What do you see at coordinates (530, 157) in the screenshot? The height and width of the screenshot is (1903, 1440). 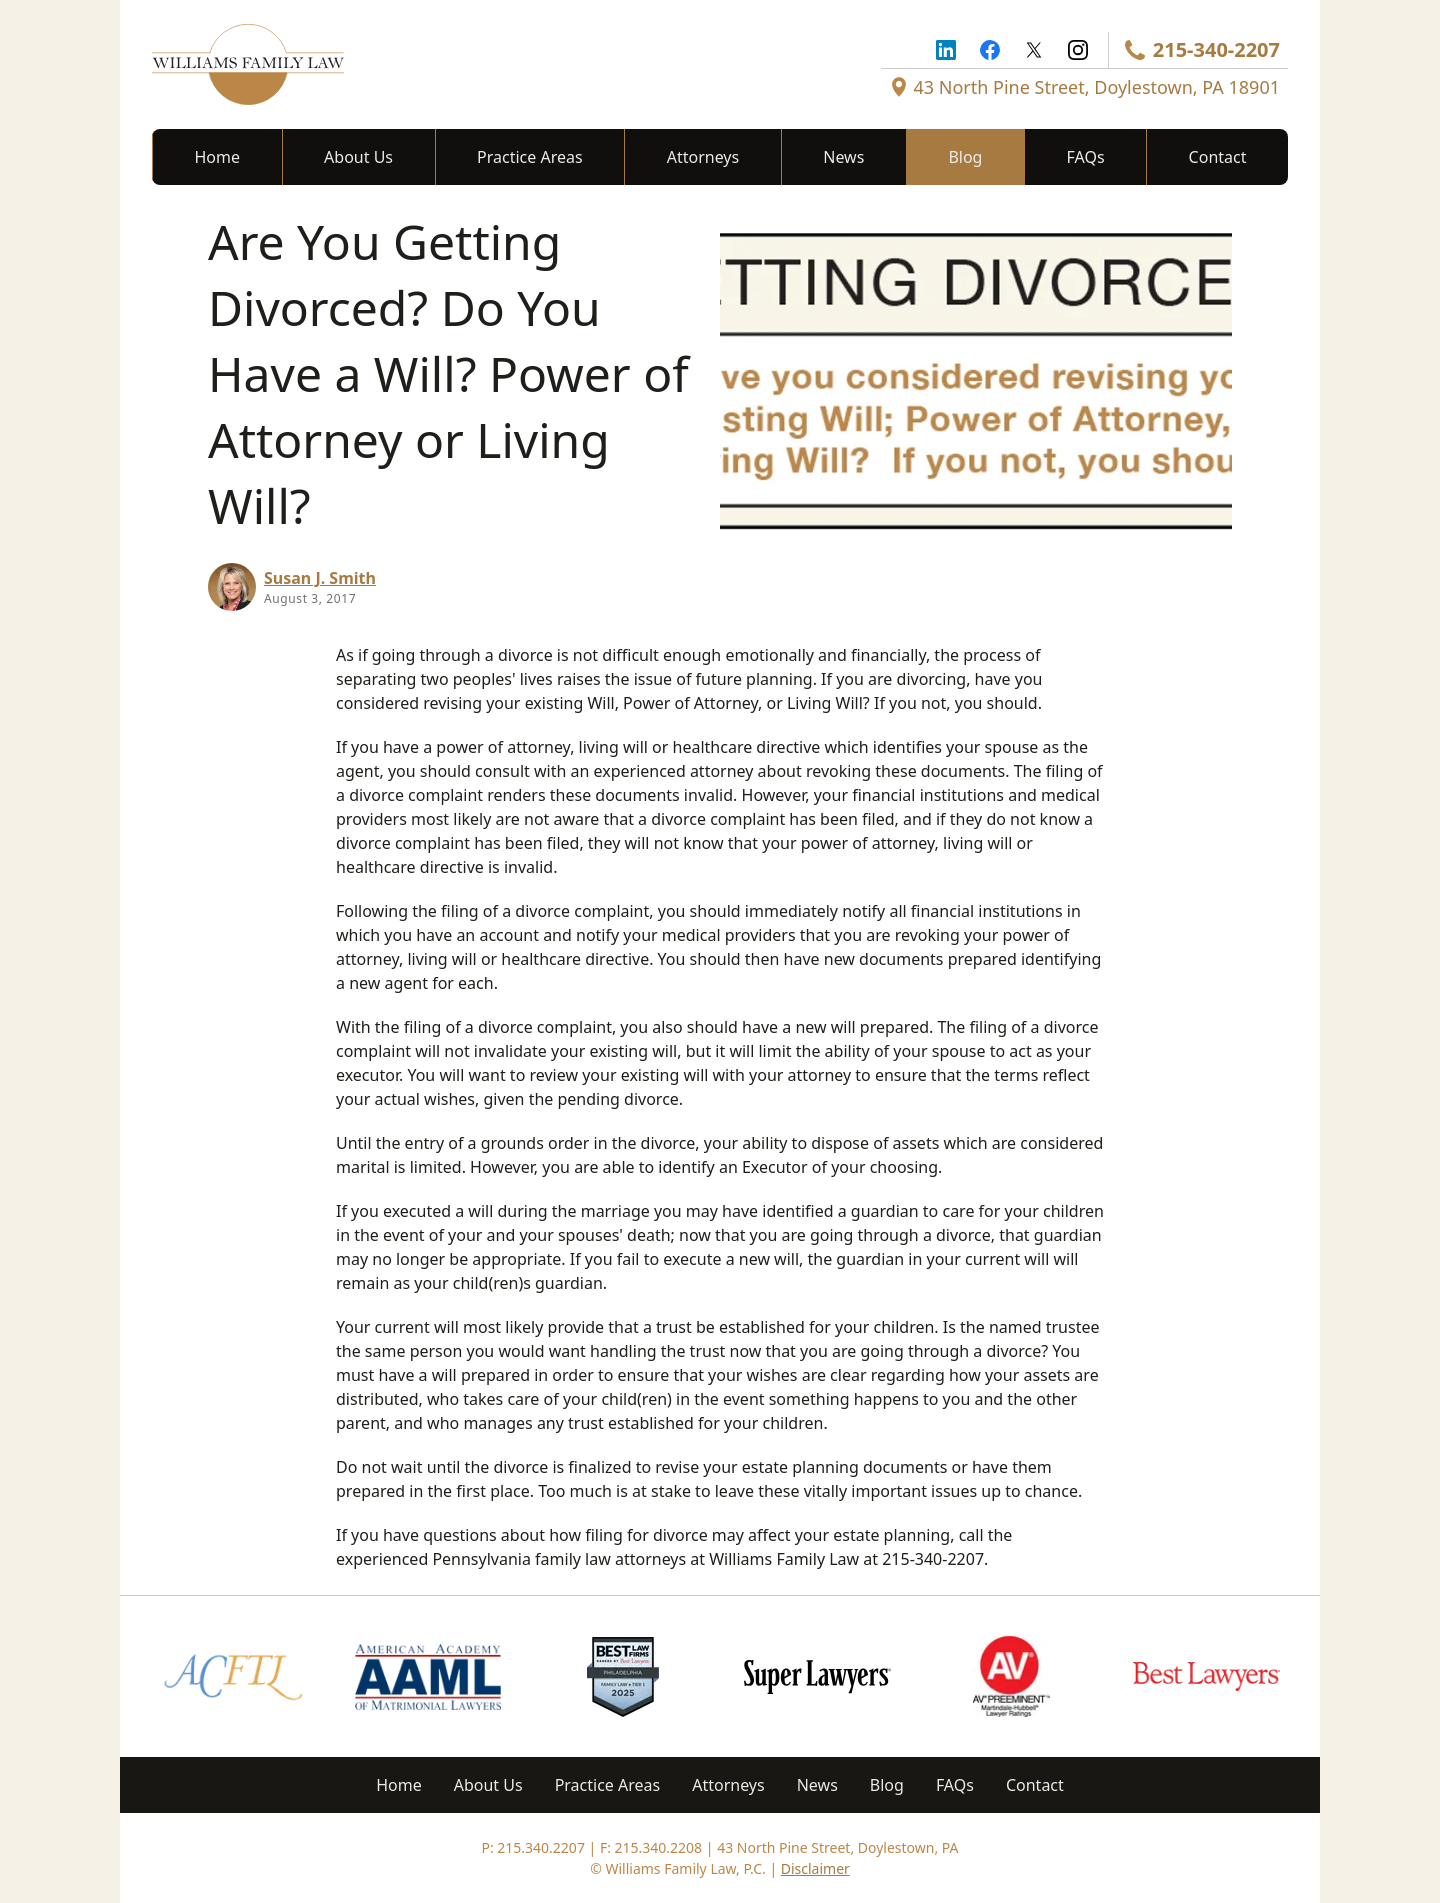 I see `Practice Areas` at bounding box center [530, 157].